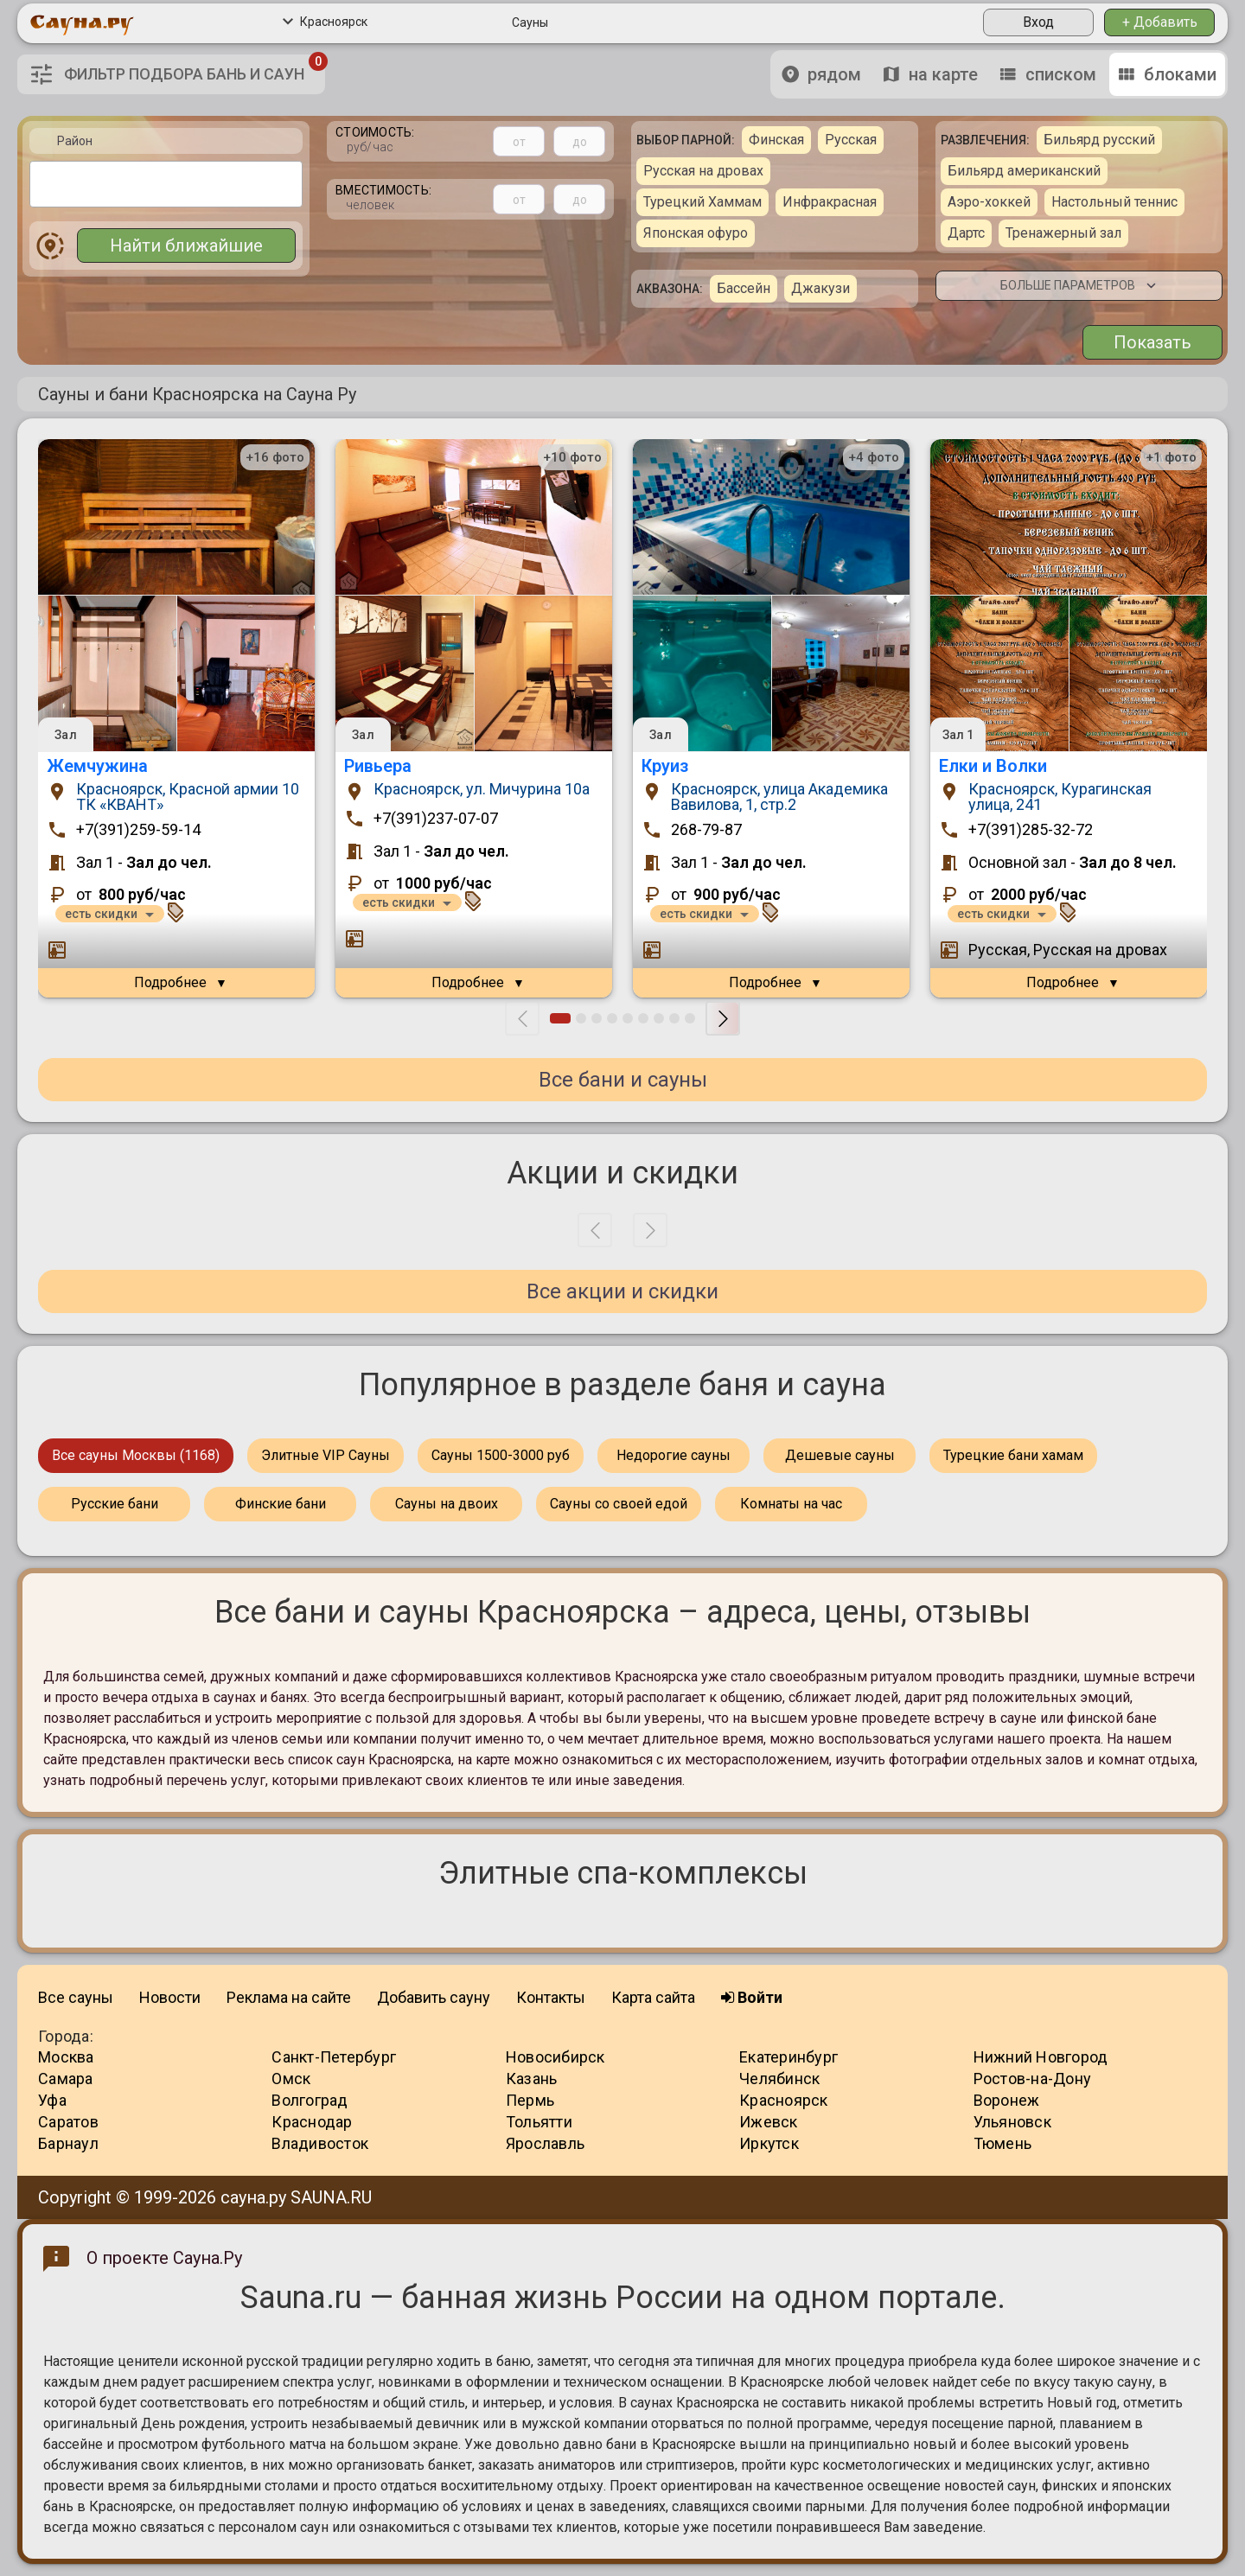 This screenshot has height=2576, width=1245. What do you see at coordinates (1003, 2143) in the screenshot?
I see `Тюмень` at bounding box center [1003, 2143].